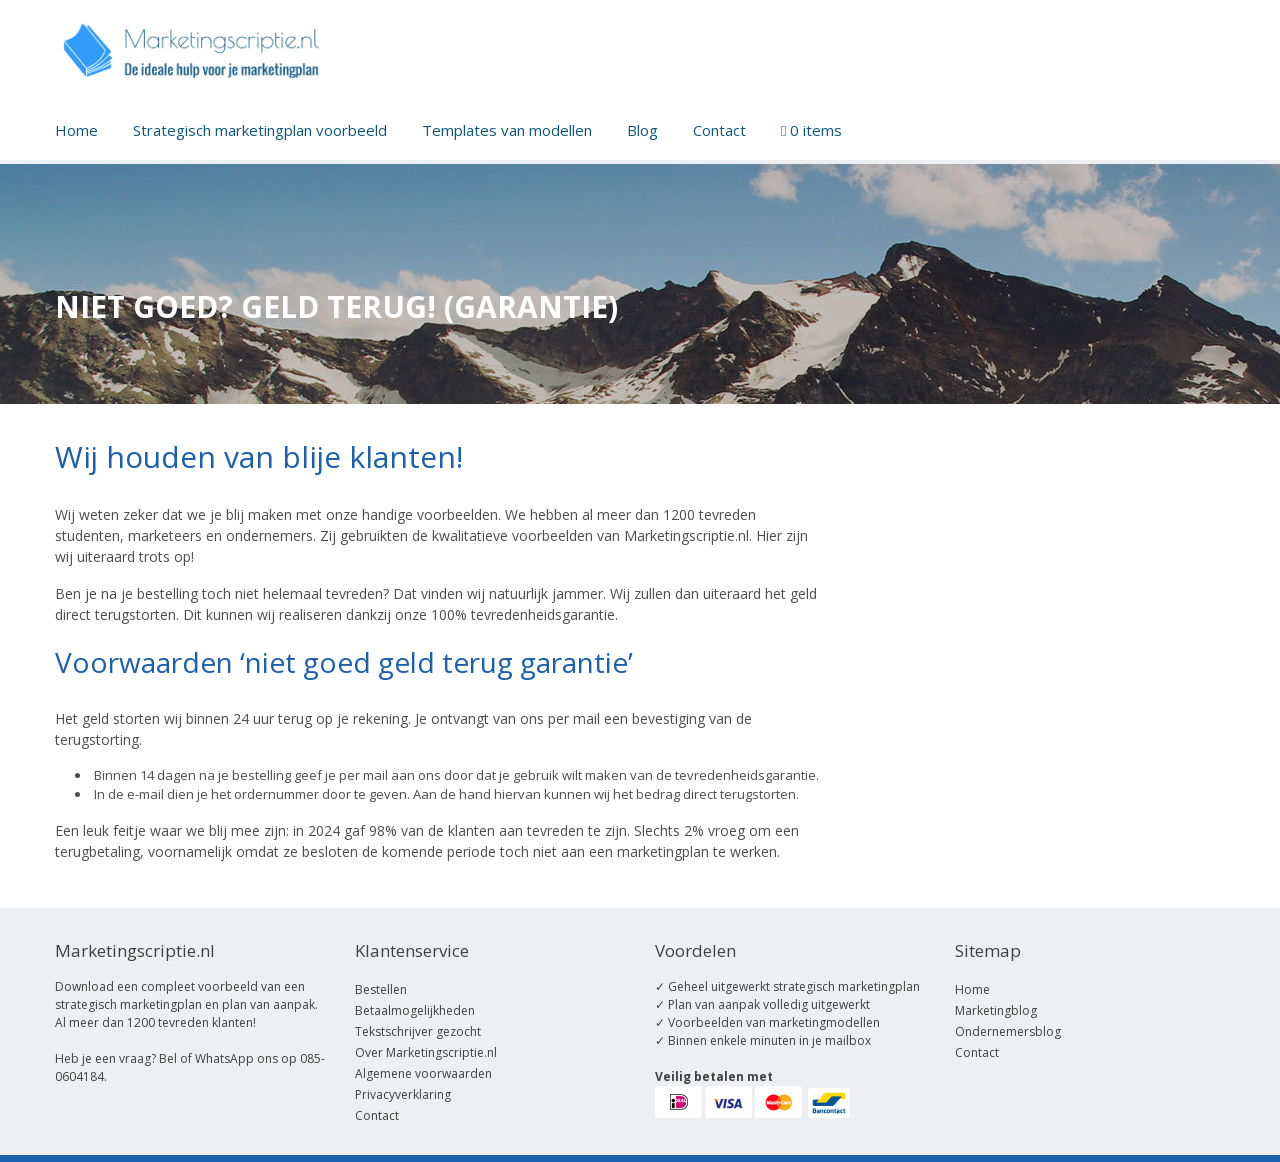 This screenshot has height=1162, width=1280. What do you see at coordinates (642, 130) in the screenshot?
I see `Blog` at bounding box center [642, 130].